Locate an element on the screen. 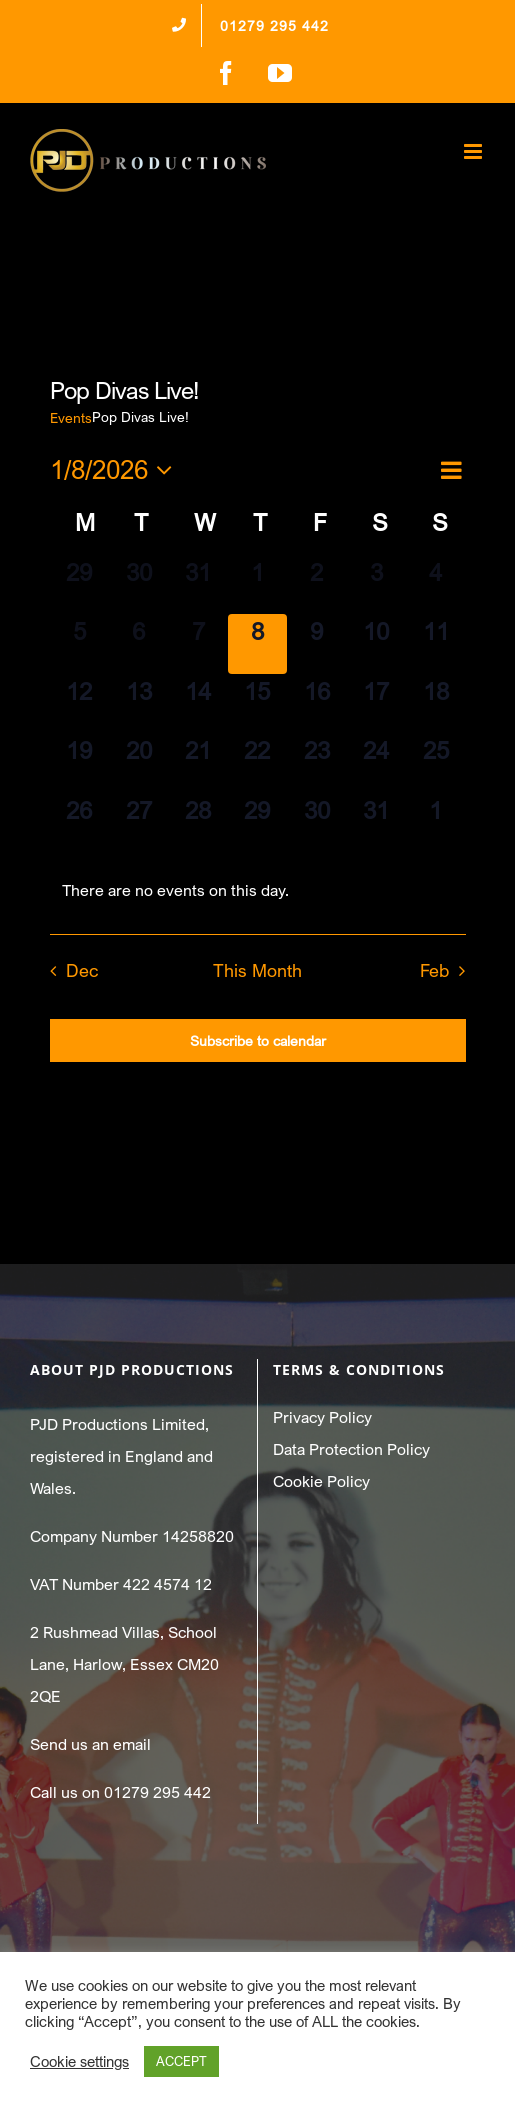 This screenshot has height=2107, width=515. [January 29, 0 events] is located at coordinates (257, 822).